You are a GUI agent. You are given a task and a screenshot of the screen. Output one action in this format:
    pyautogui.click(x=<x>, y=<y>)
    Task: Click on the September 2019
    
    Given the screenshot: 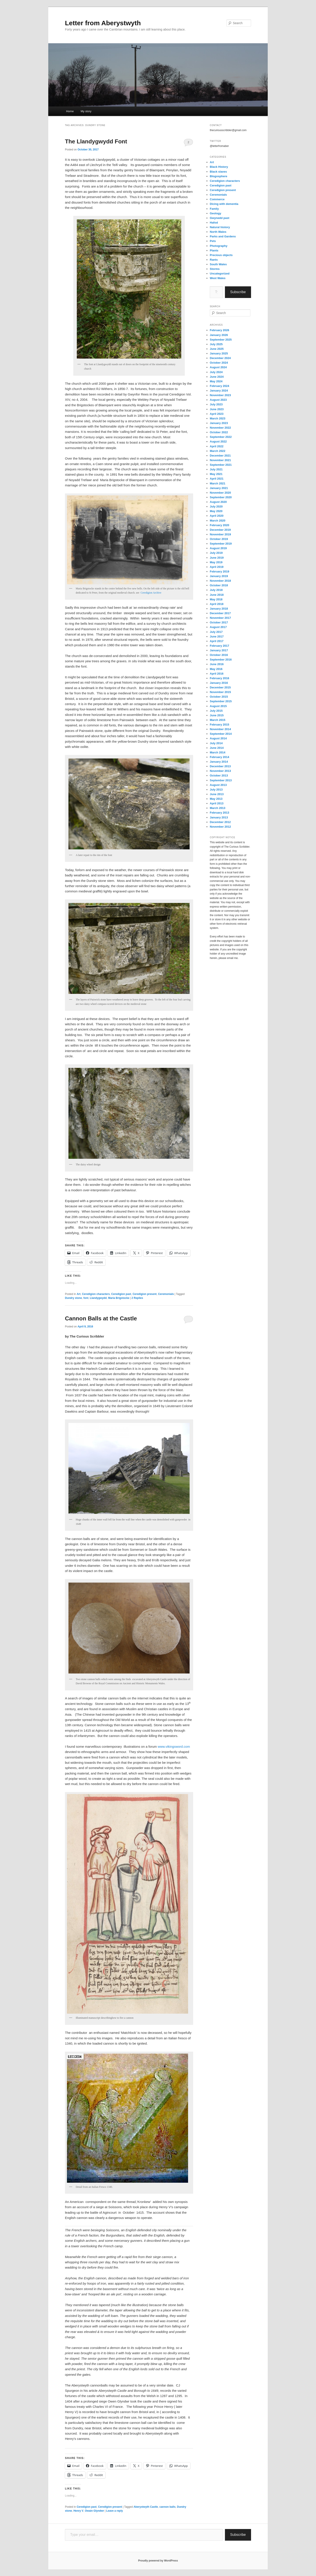 What is the action you would take?
    pyautogui.click(x=221, y=543)
    